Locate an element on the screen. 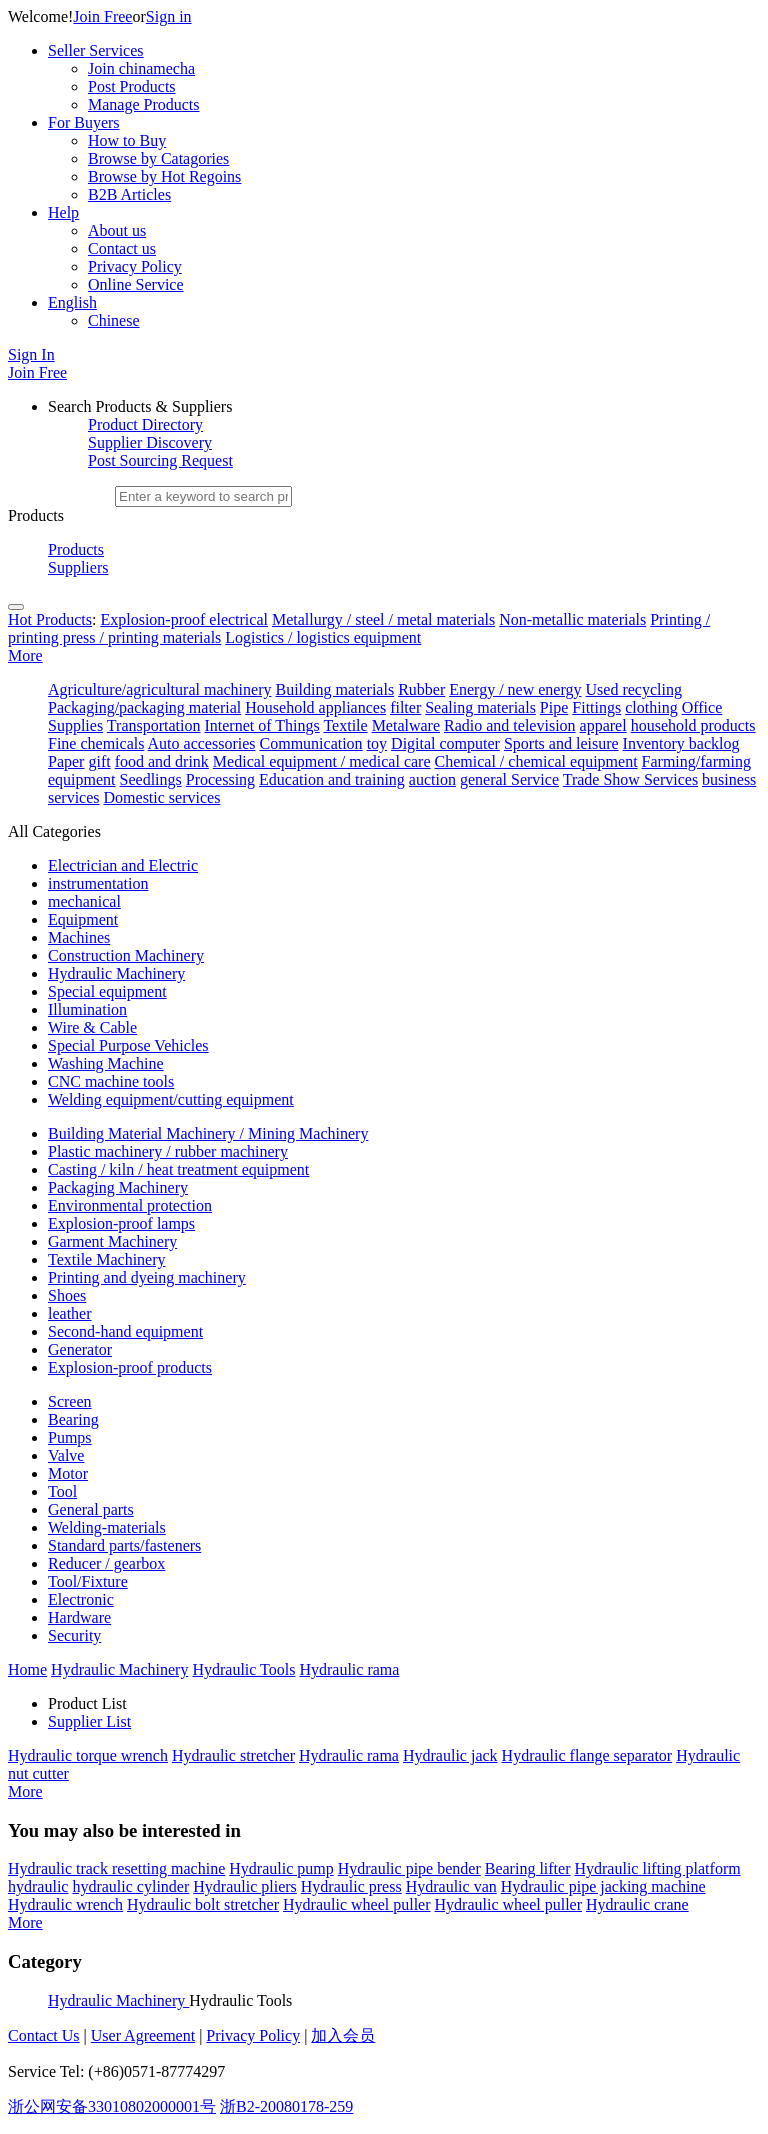 This screenshot has height=2134, width=768. food and drink is located at coordinates (162, 761).